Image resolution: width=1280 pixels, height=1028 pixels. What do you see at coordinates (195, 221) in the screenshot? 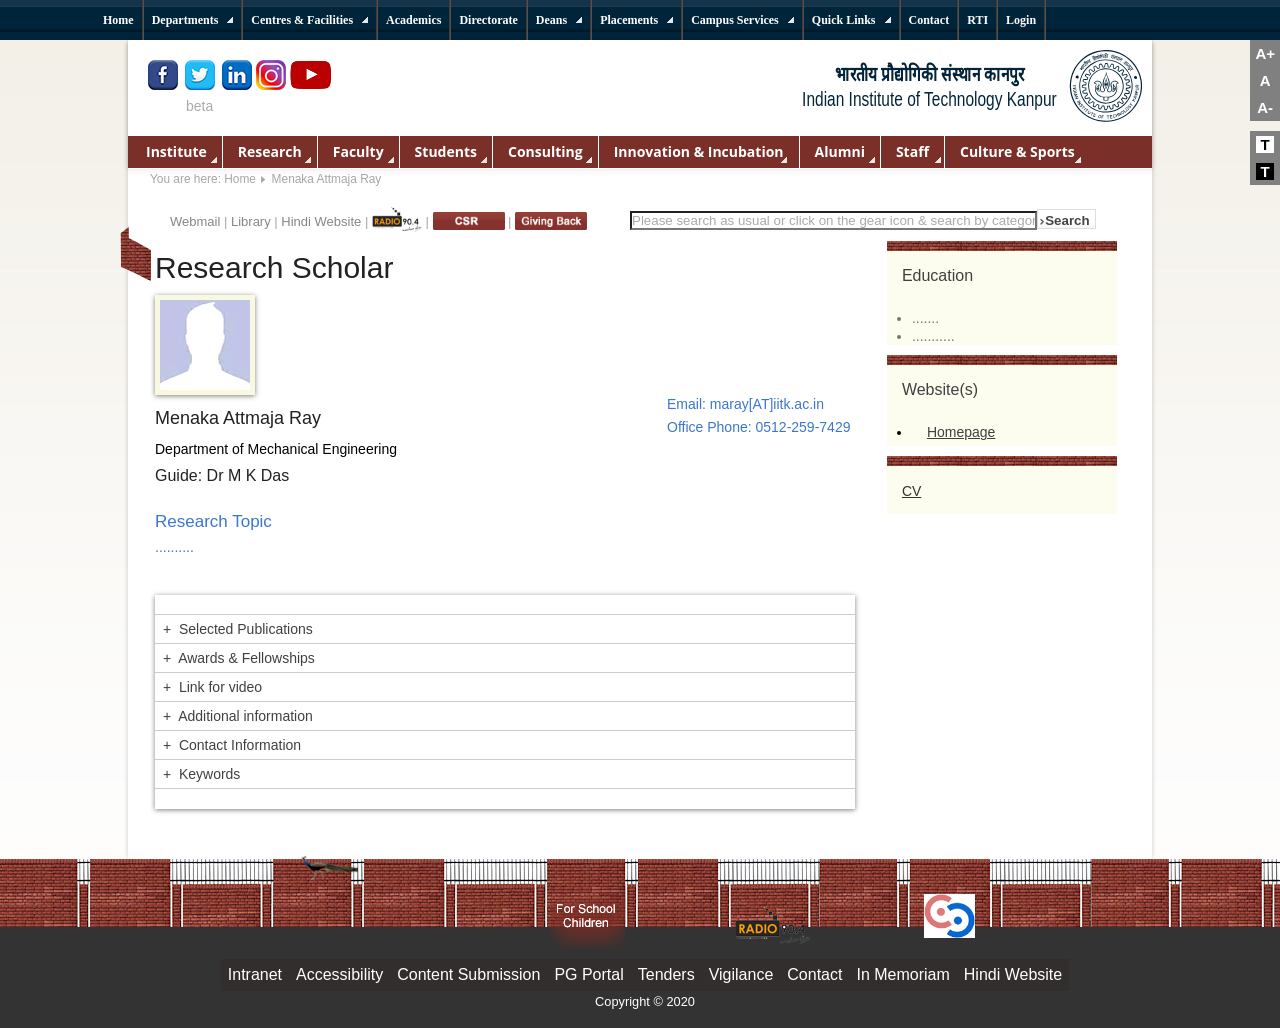
I see `Webmail` at bounding box center [195, 221].